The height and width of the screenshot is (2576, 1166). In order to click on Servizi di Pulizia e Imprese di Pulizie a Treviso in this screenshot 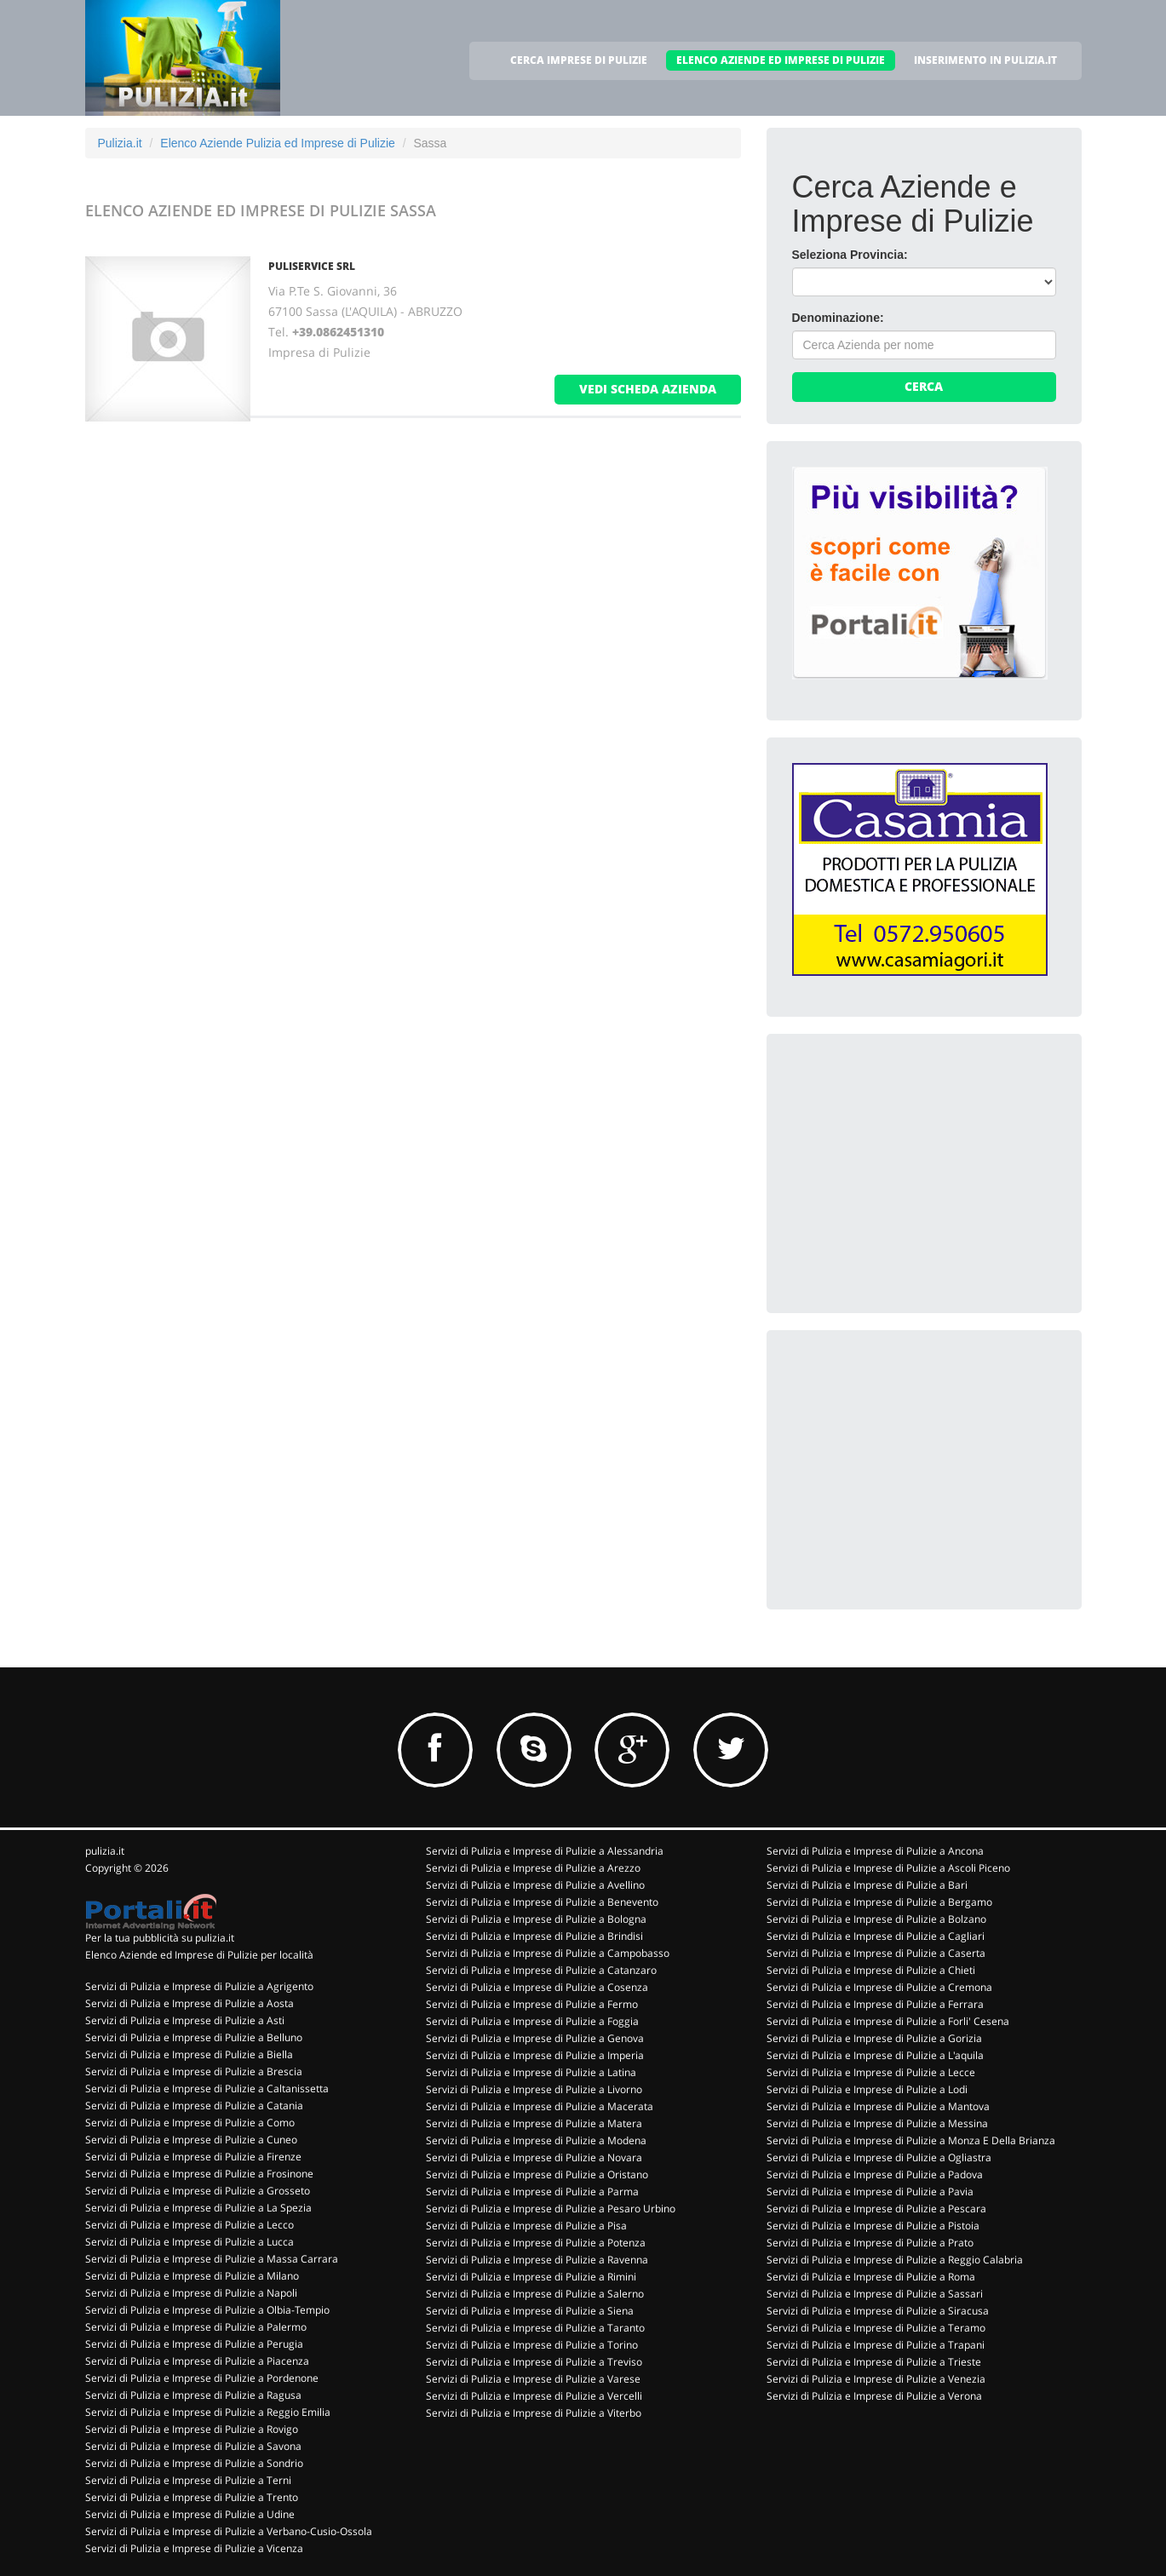, I will do `click(534, 2362)`.